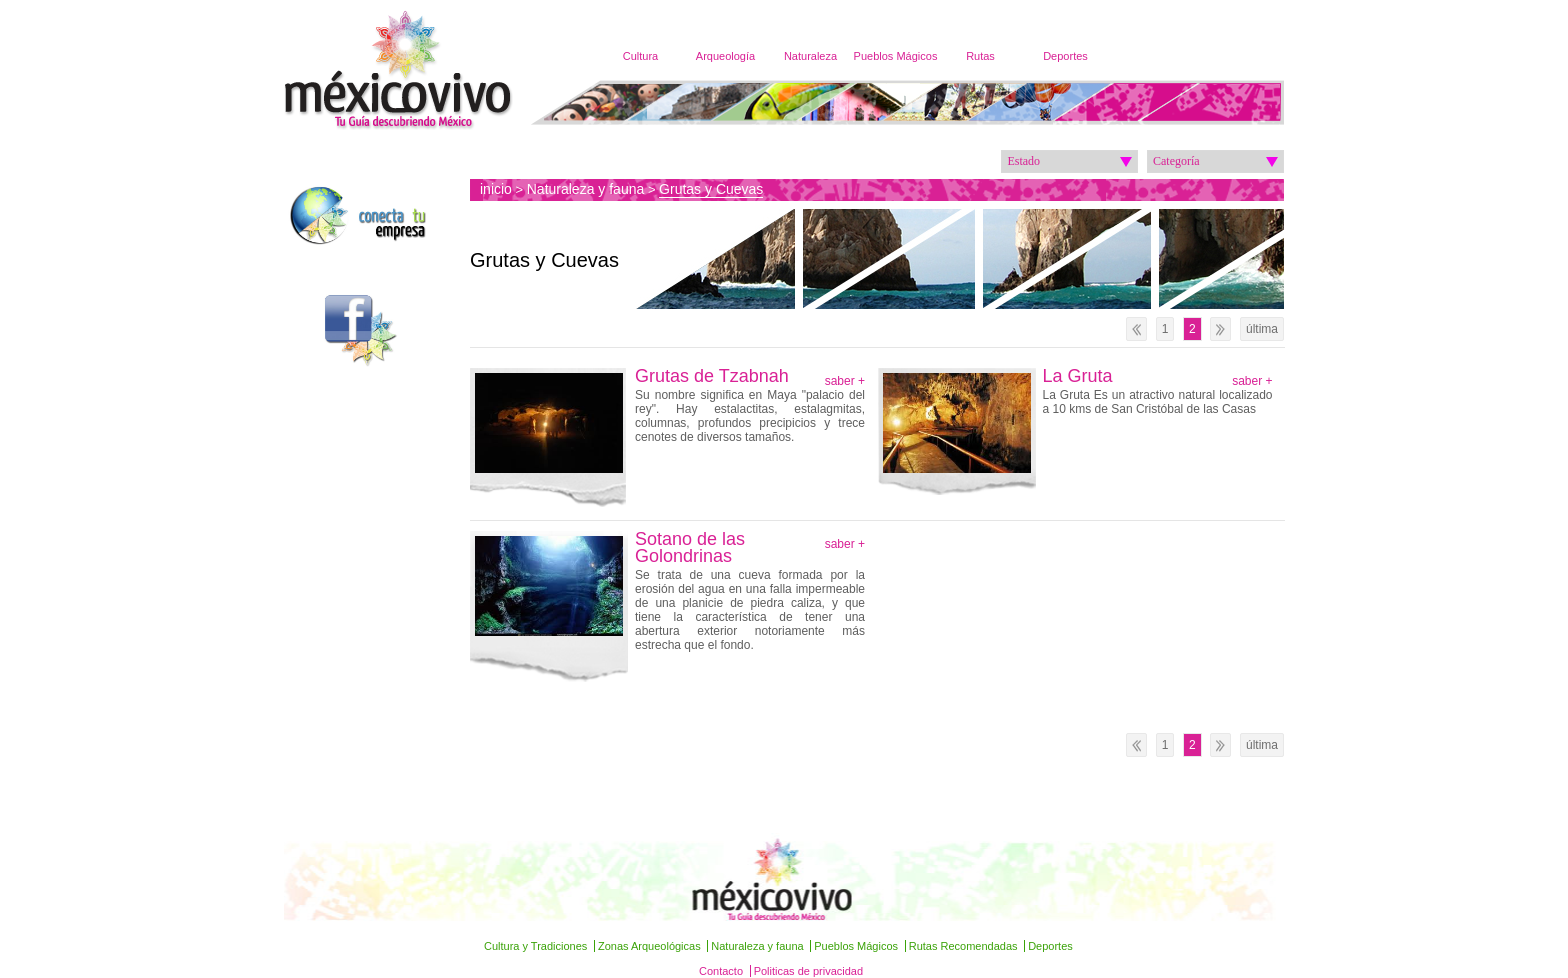  Describe the element at coordinates (711, 189) in the screenshot. I see `Grutas y Cuevas` at that location.